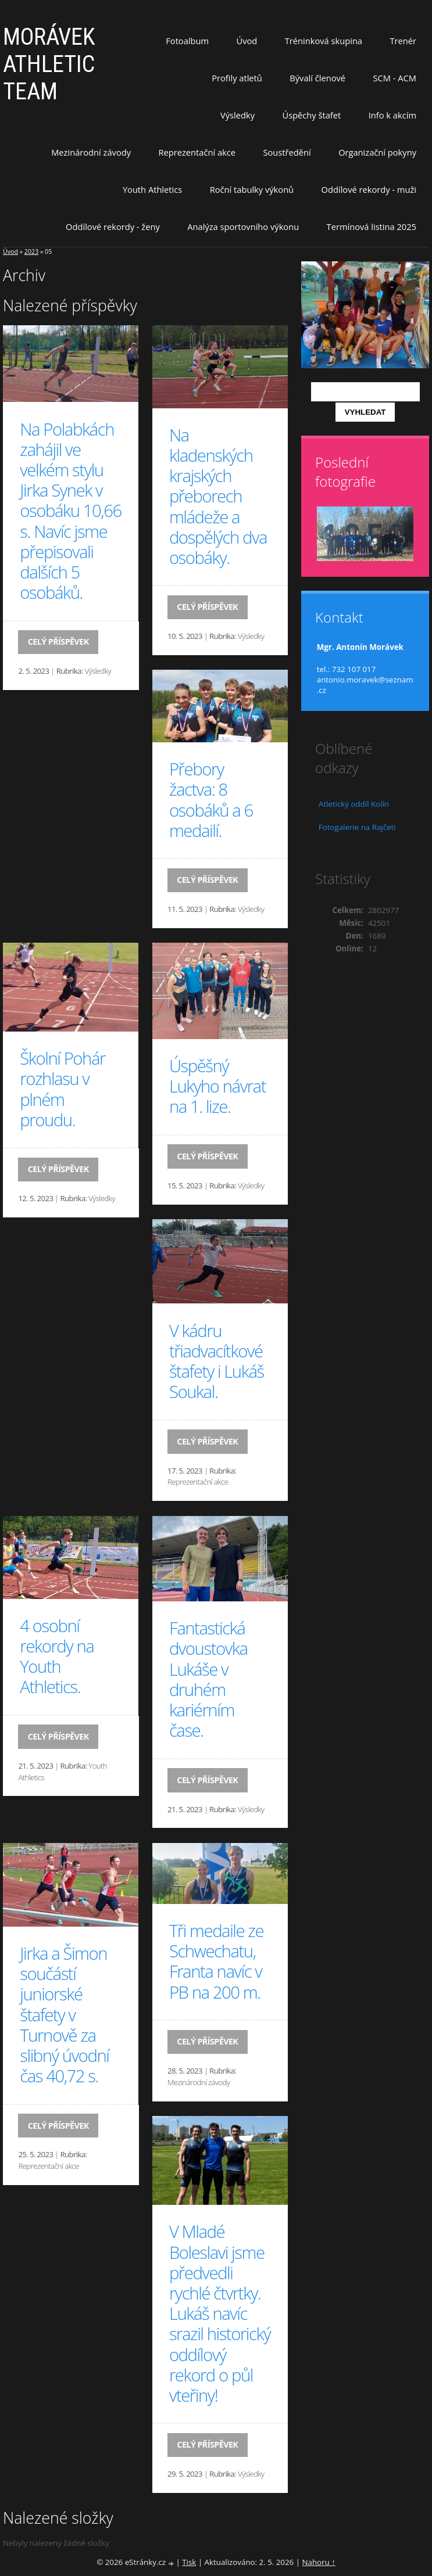  I want to click on Analýza sportovního výkonu, so click(243, 226).